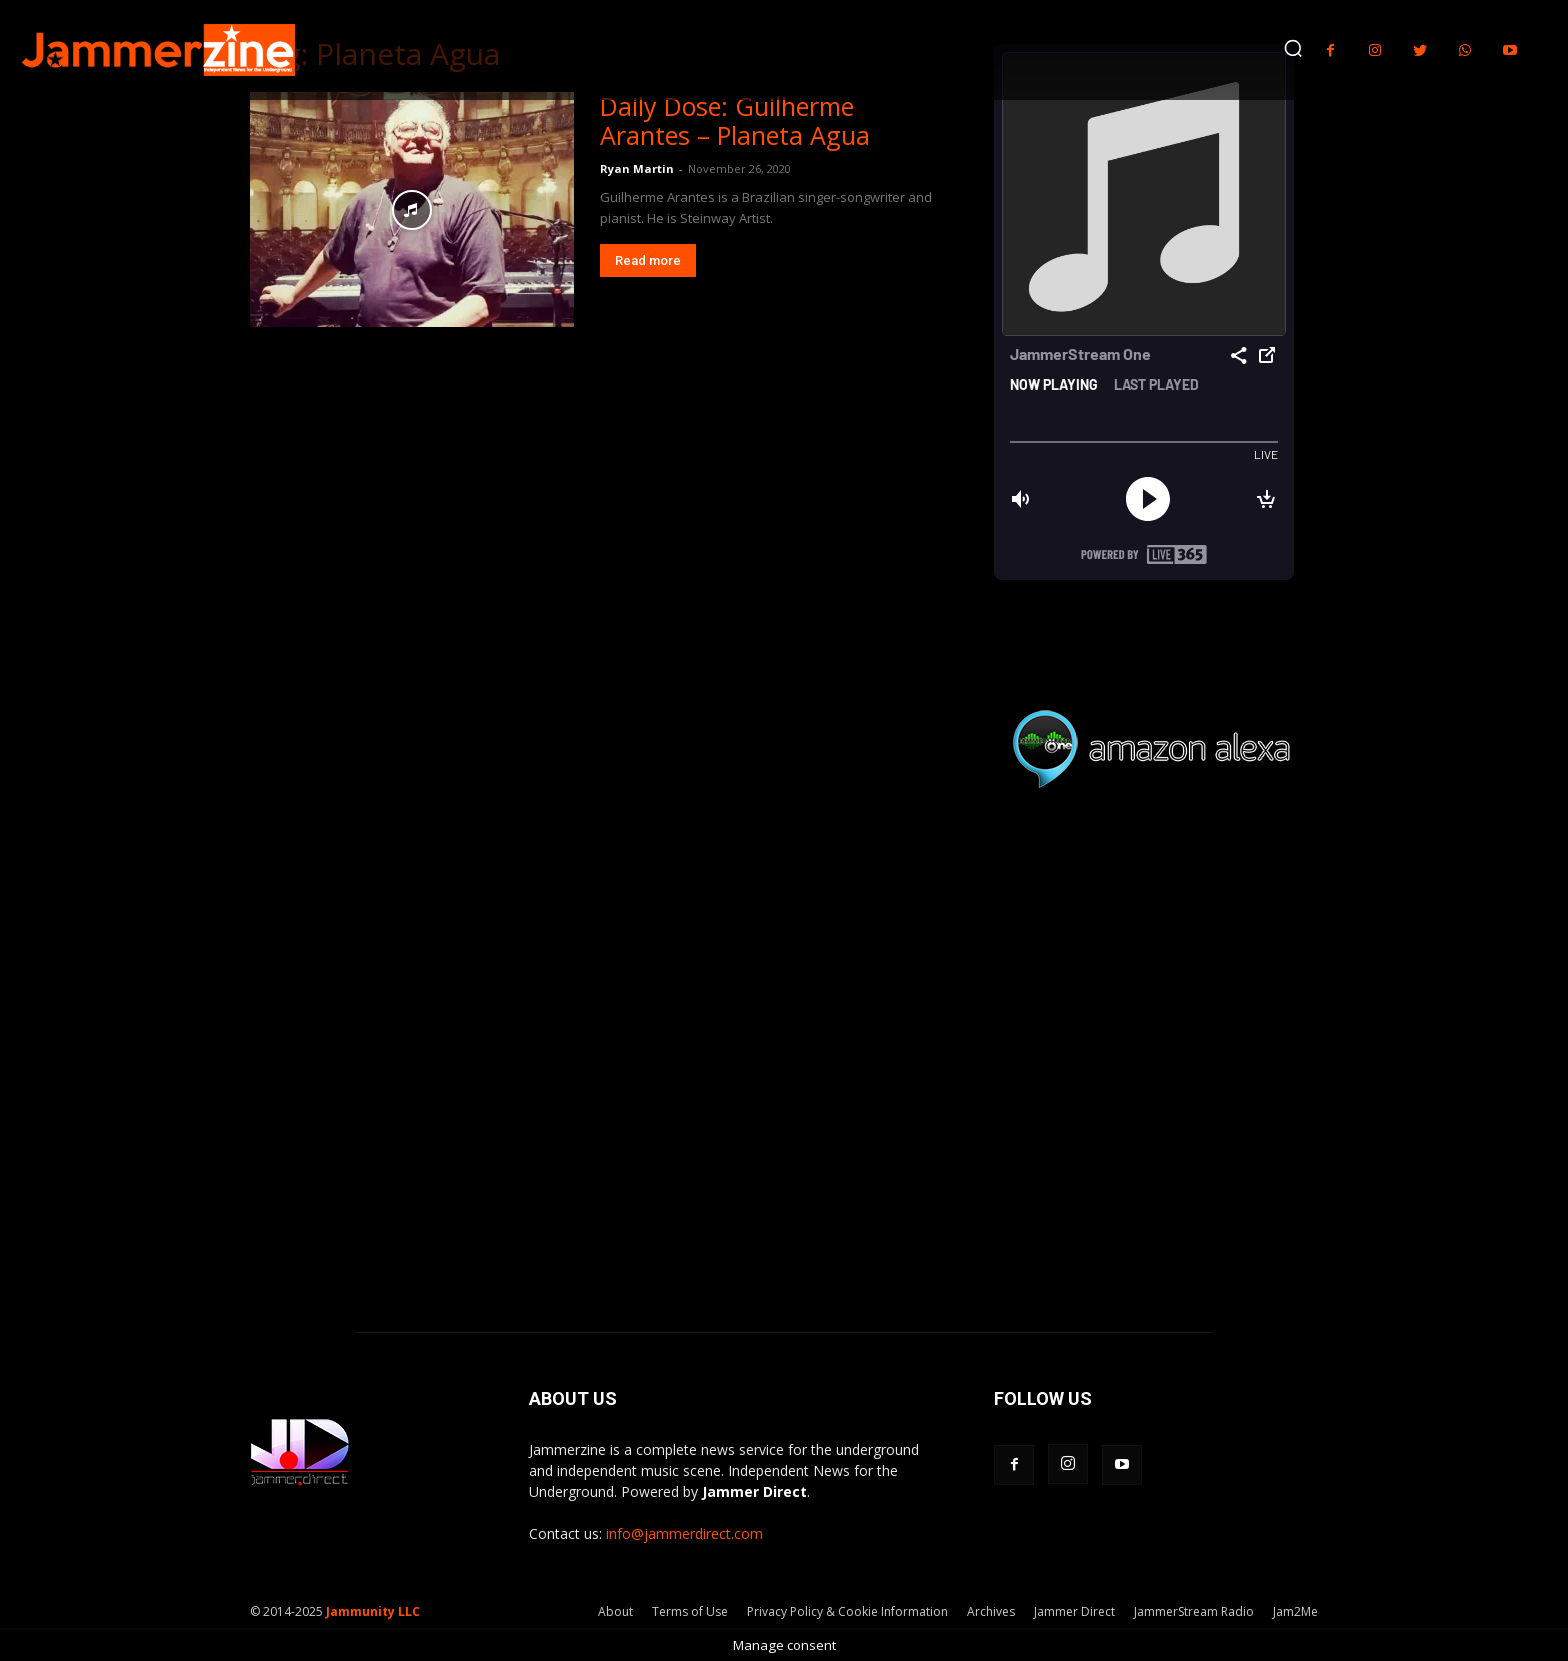  What do you see at coordinates (684, 1533) in the screenshot?
I see `info@jammerdirect.com` at bounding box center [684, 1533].